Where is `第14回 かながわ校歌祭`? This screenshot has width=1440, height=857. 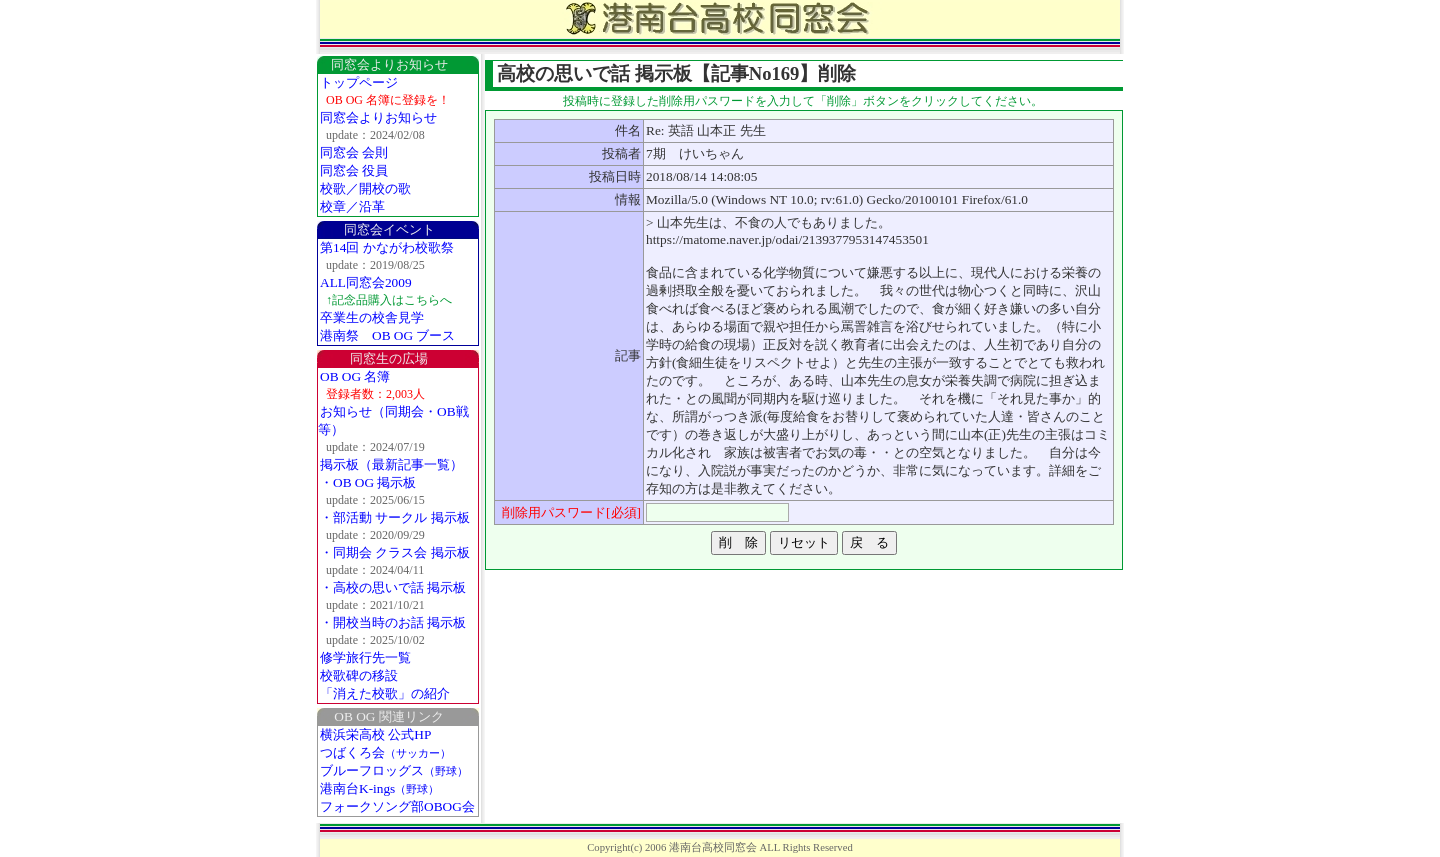 第14回 かながわ校歌祭 is located at coordinates (387, 247).